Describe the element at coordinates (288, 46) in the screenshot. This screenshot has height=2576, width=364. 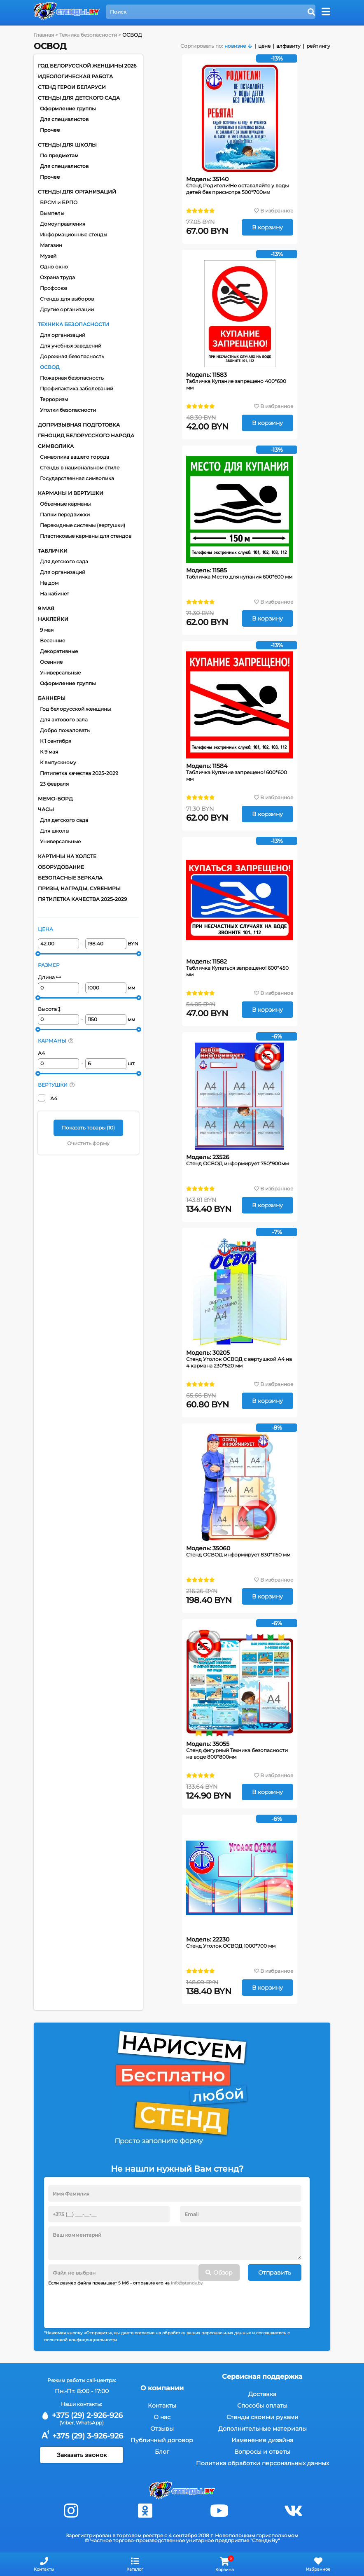
I see `алфавиту` at that location.